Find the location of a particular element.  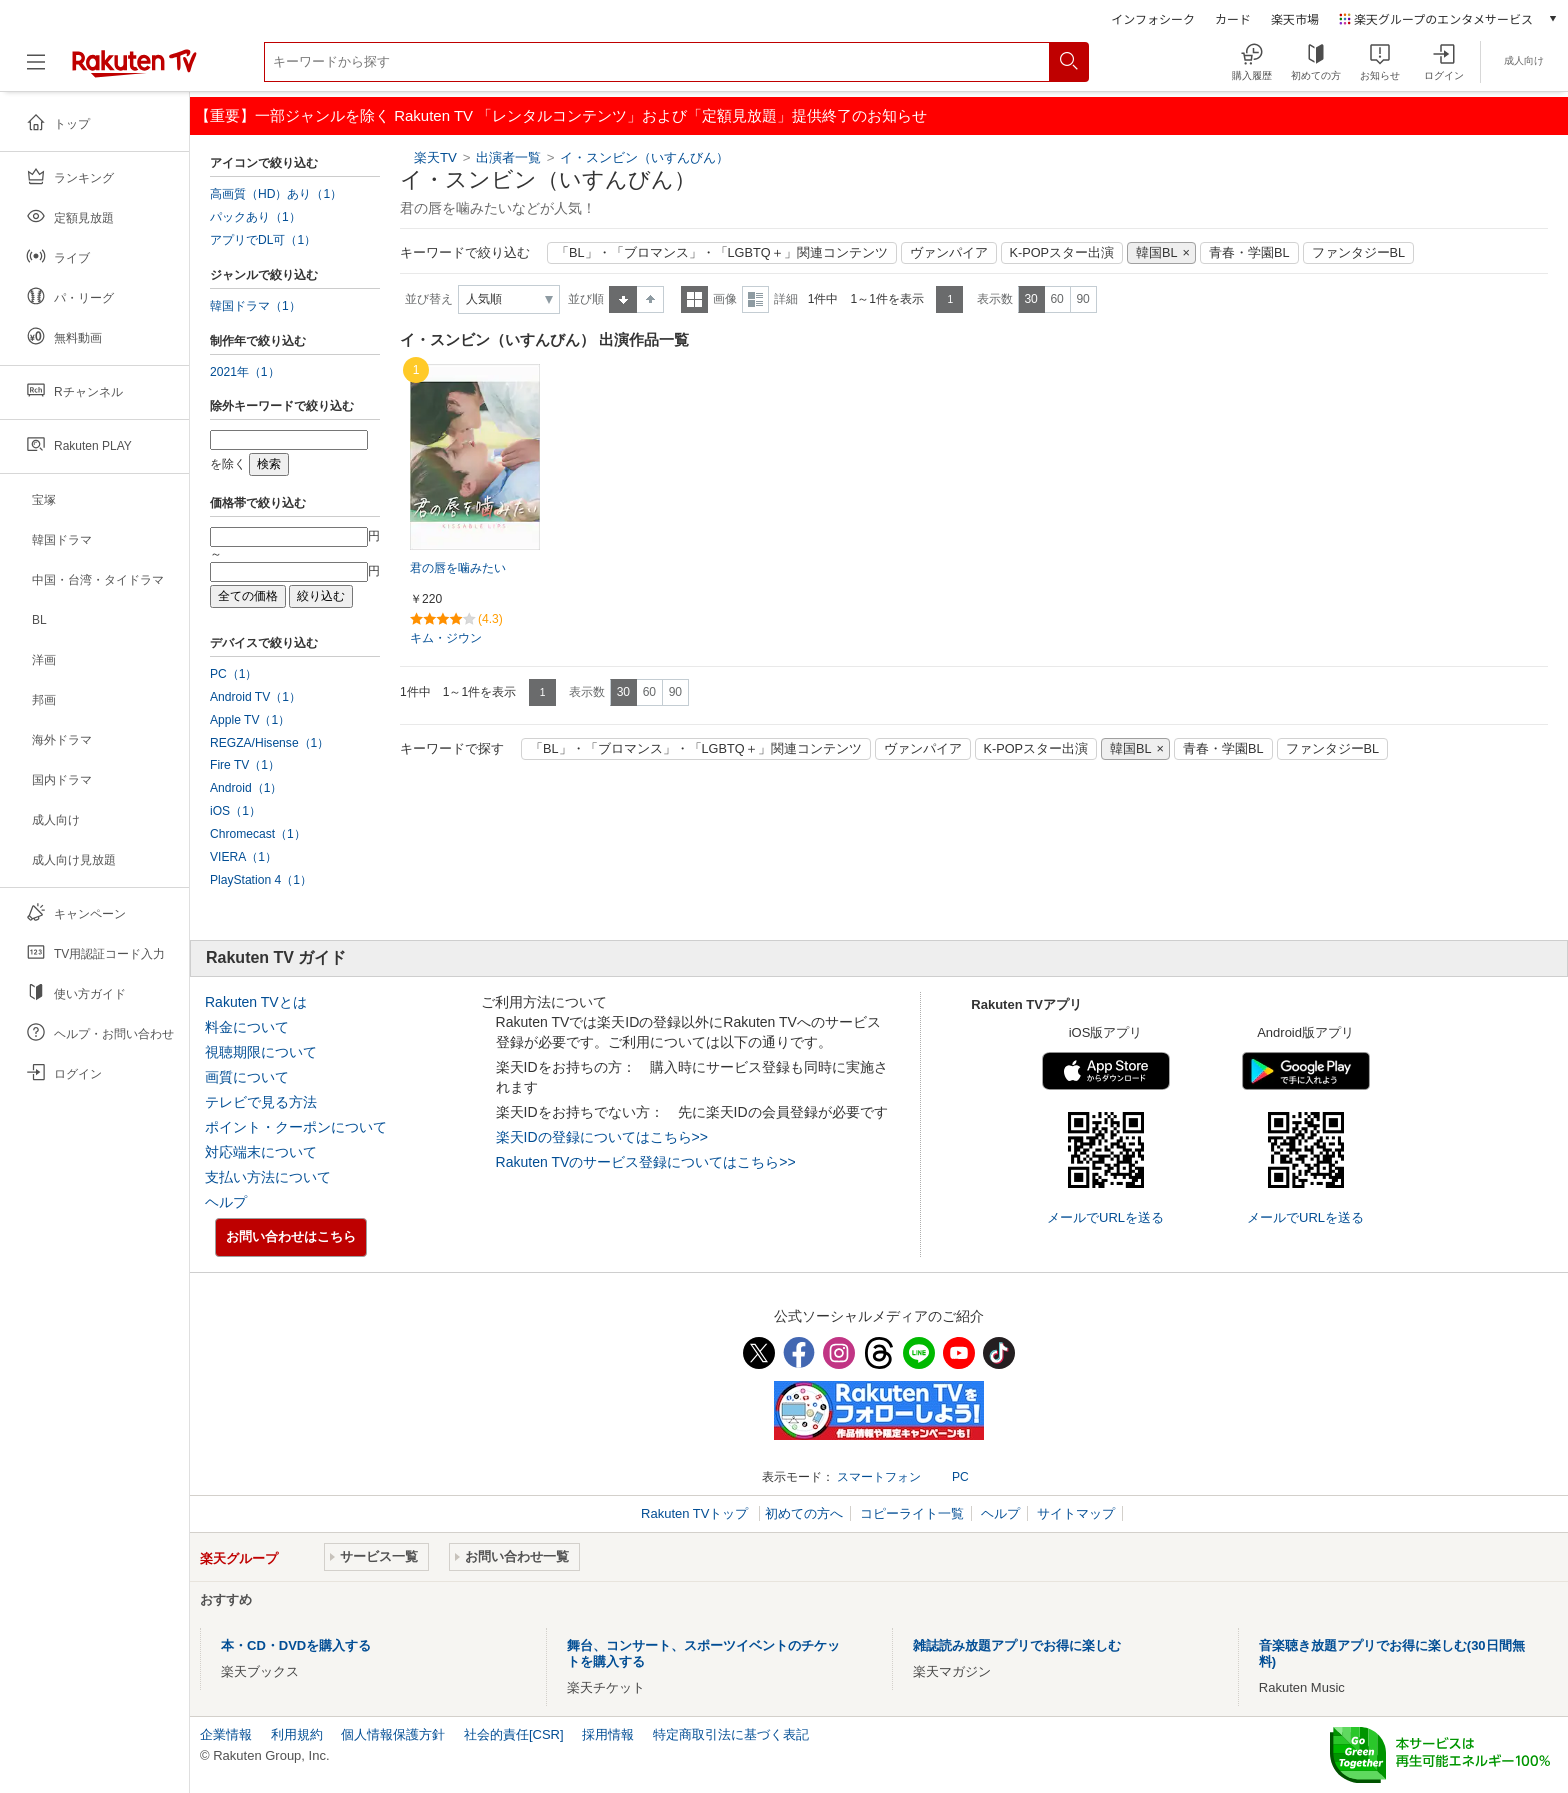

降順 is located at coordinates (650, 299).